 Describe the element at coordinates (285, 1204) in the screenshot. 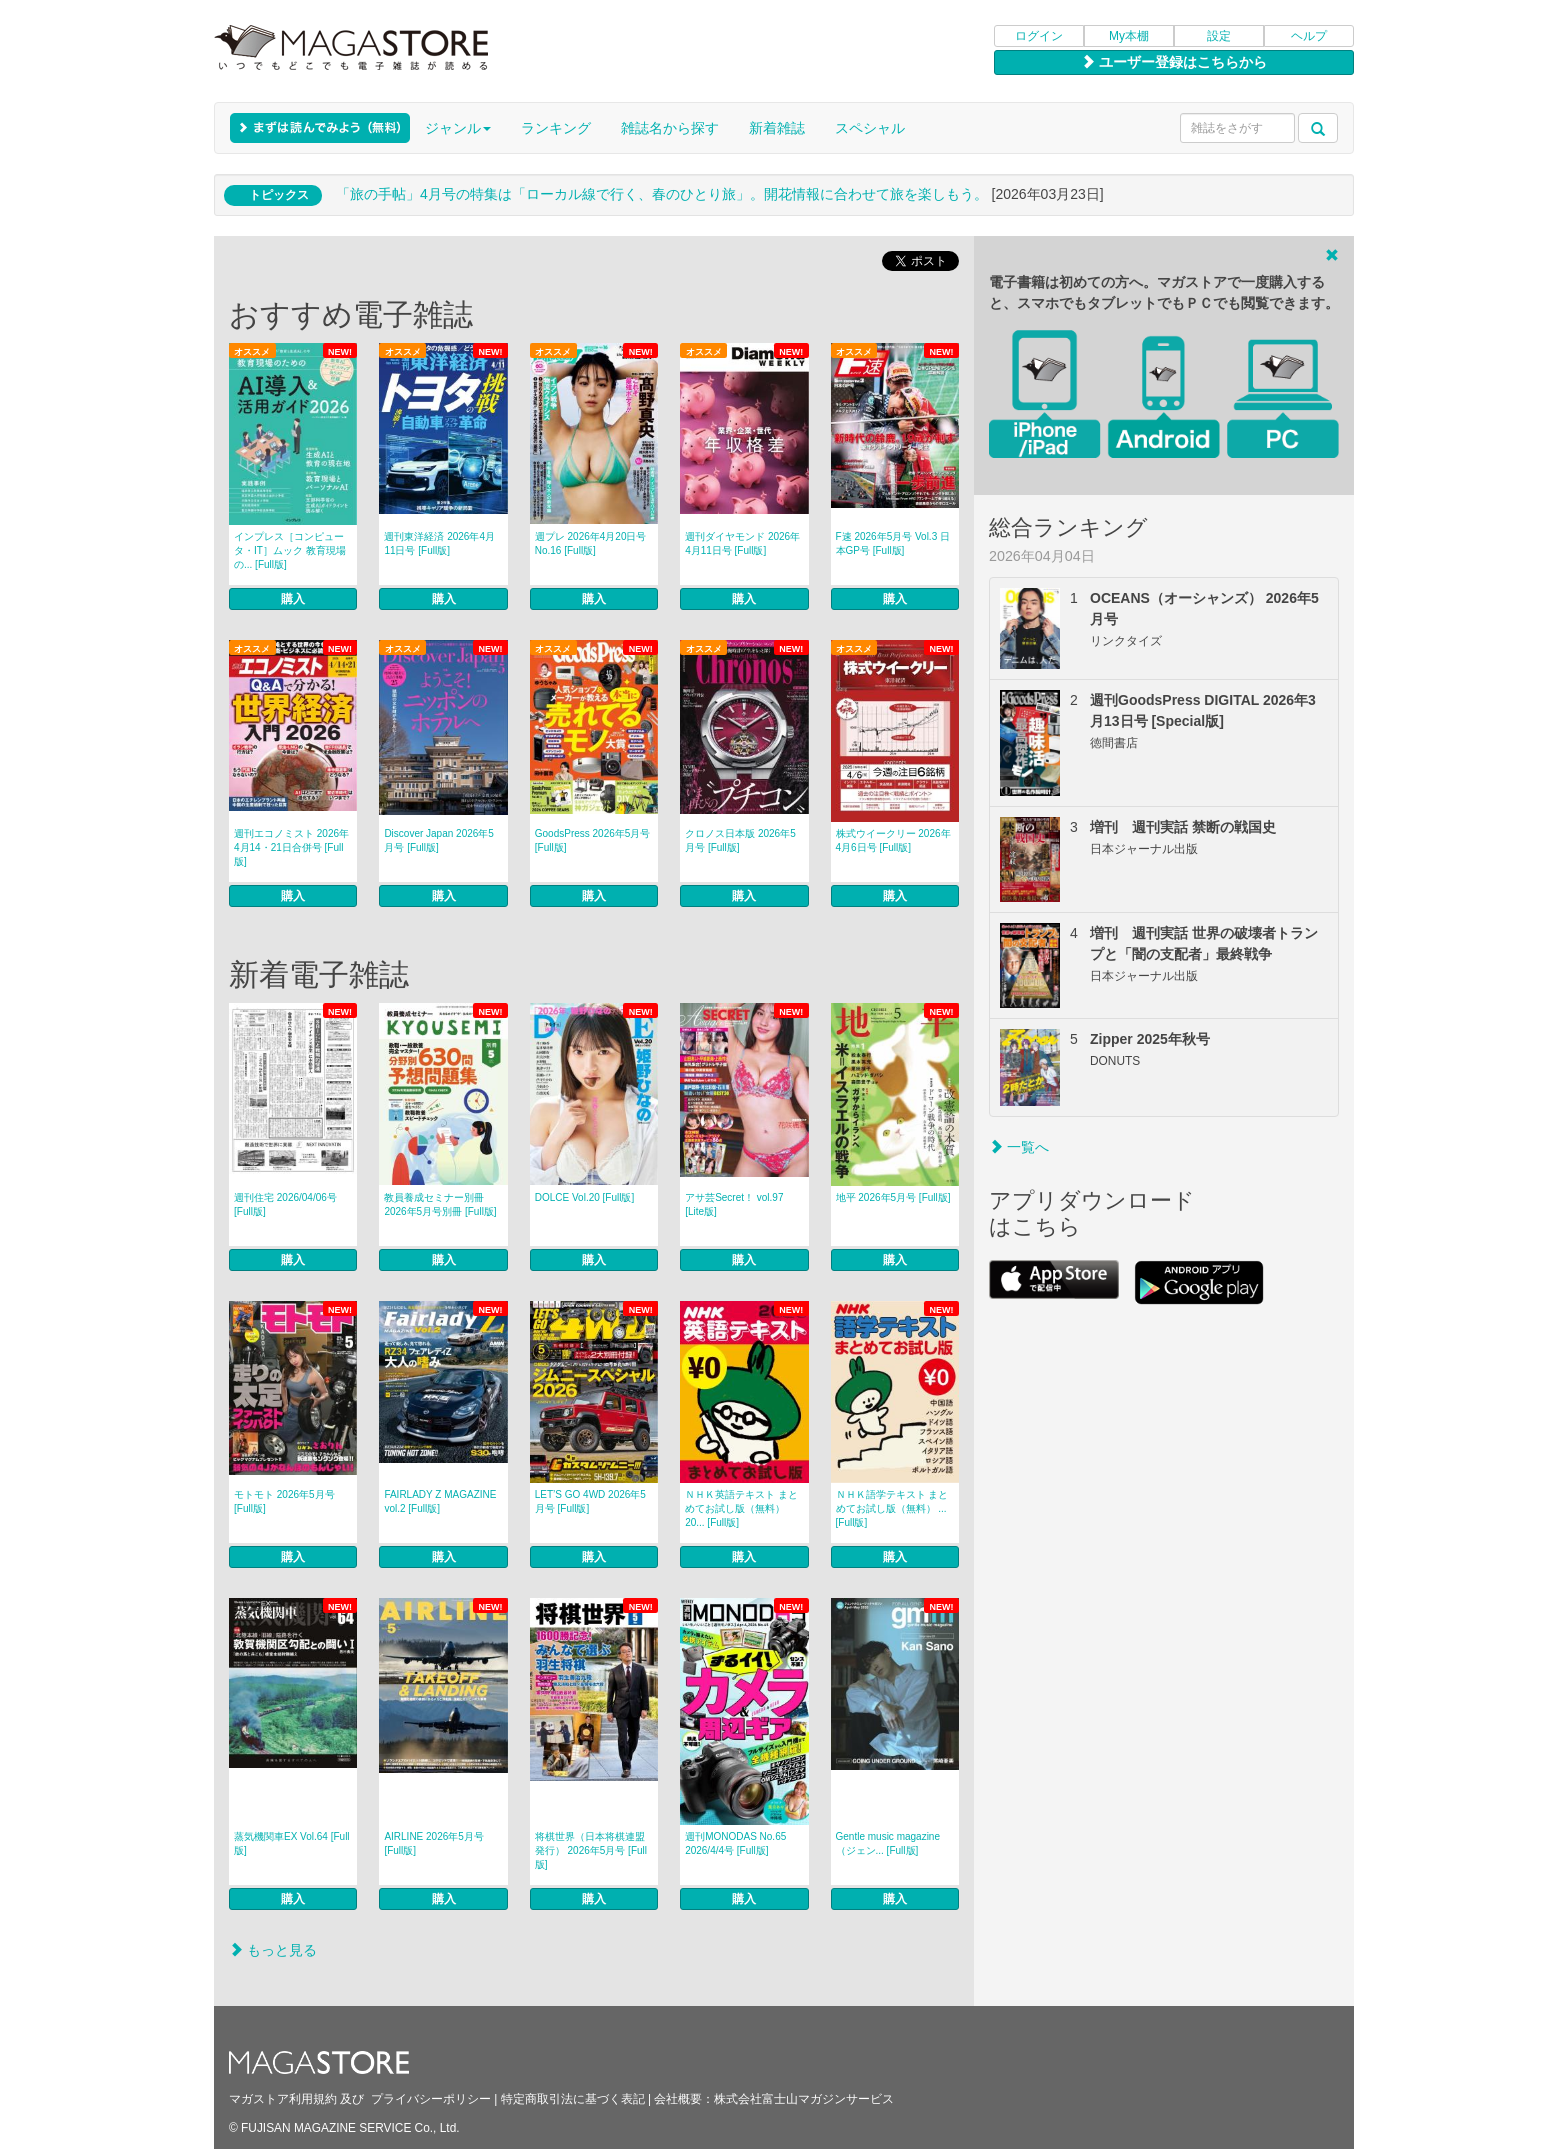

I see `週刊住宅 2026/04/06号 [Full版]` at that location.